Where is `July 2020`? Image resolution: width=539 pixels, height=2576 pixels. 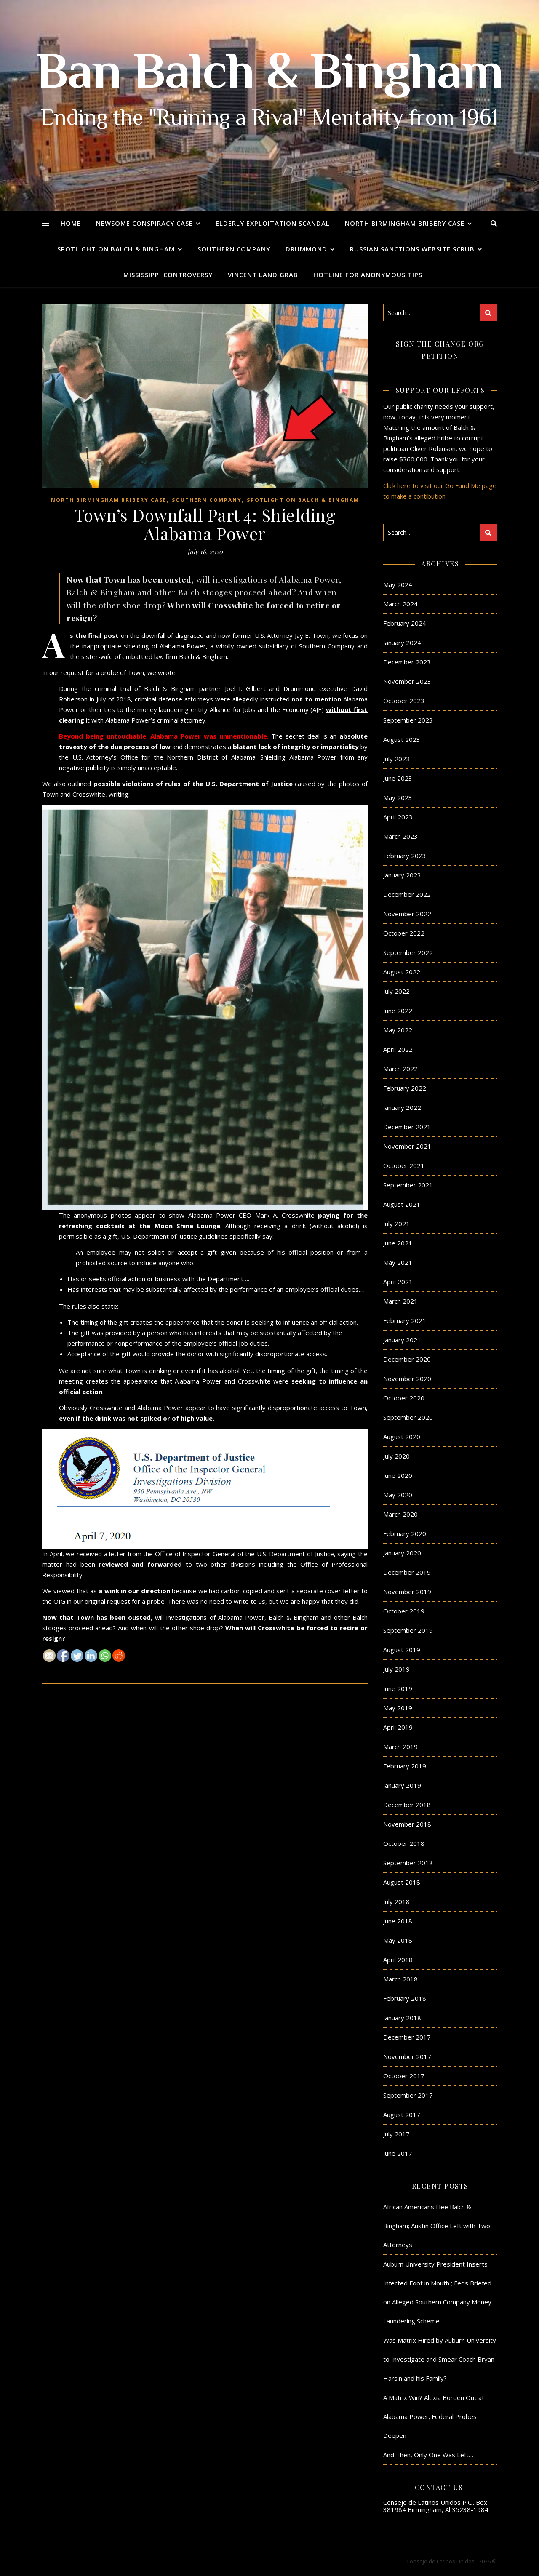
July 2020 is located at coordinates (396, 1456).